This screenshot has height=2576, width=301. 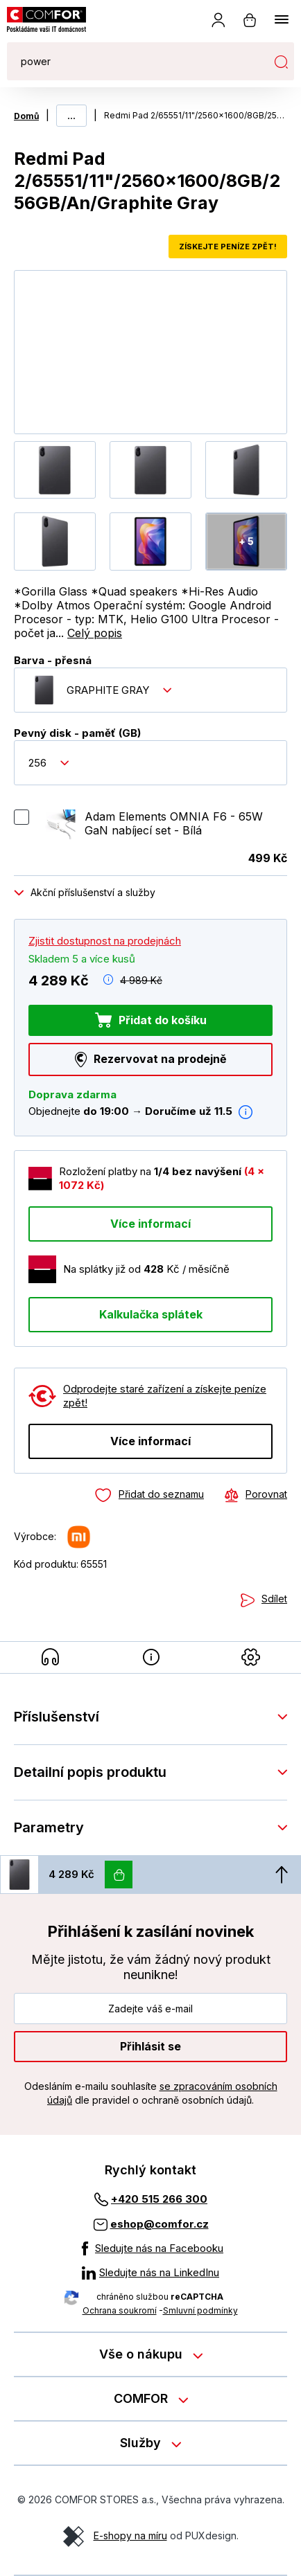 I want to click on [Sledujte nás na LinkedInu], so click(x=150, y=2273).